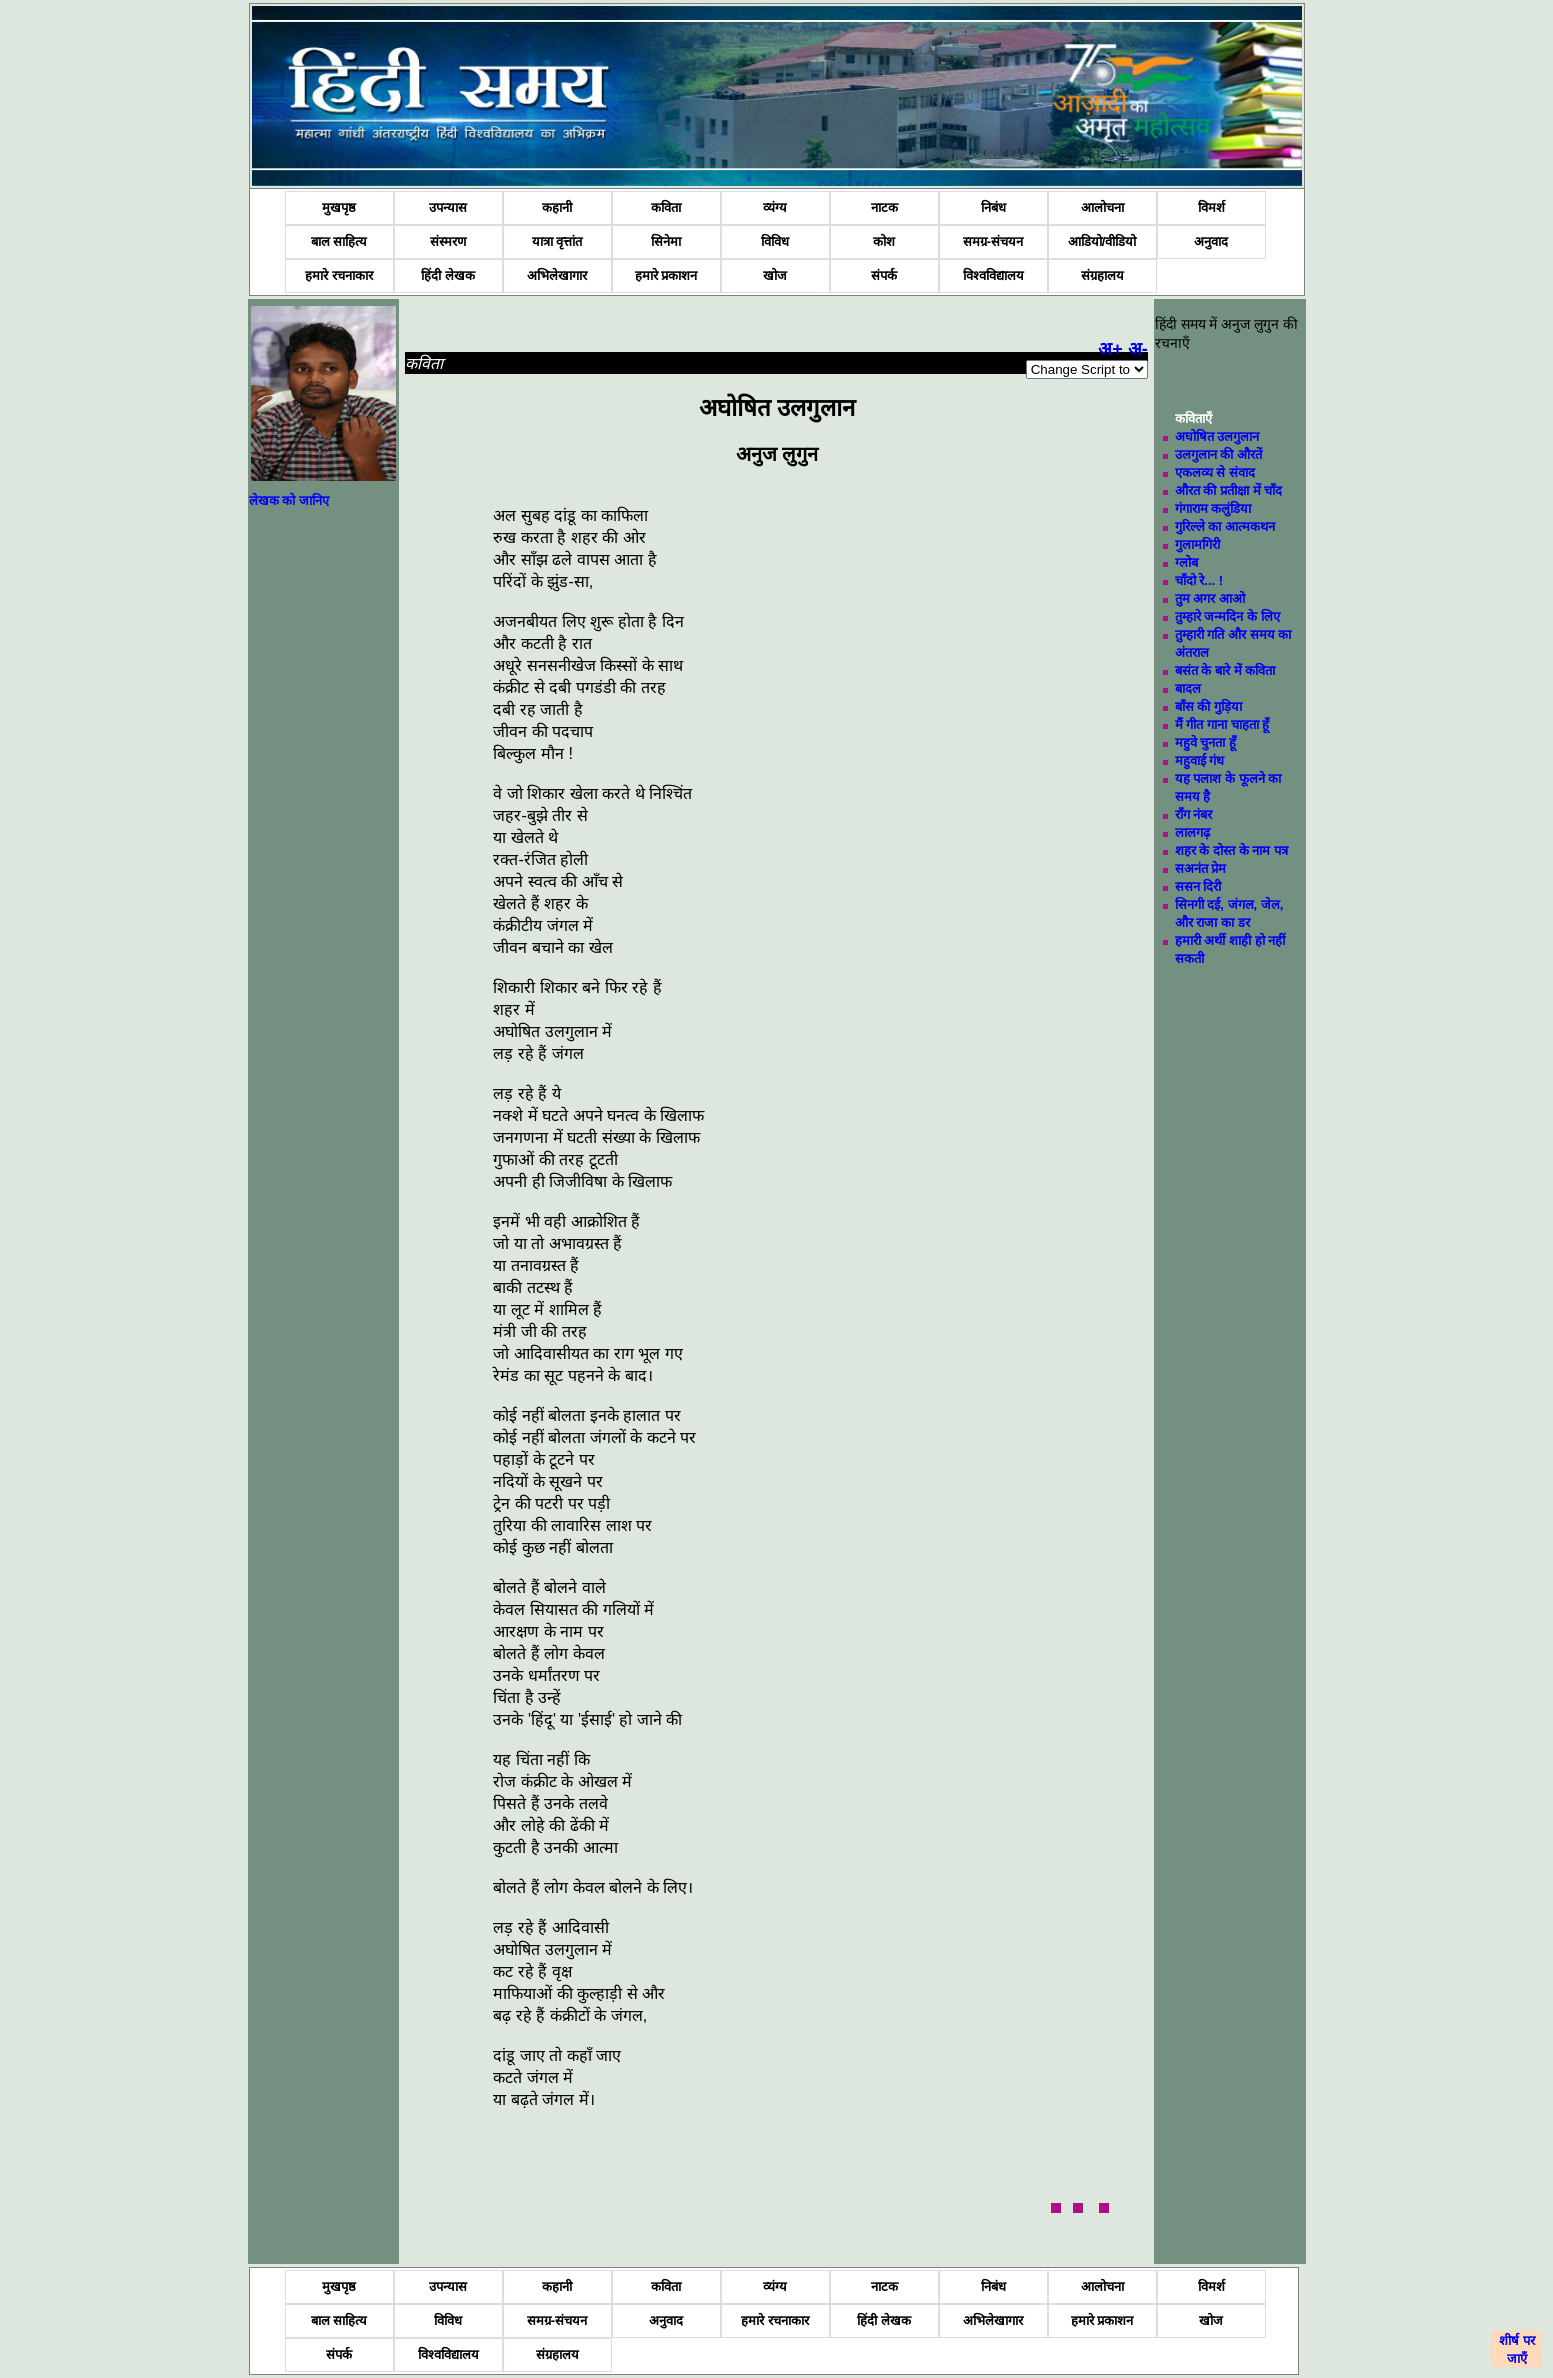 The height and width of the screenshot is (2378, 1553). Describe the element at coordinates (1228, 490) in the screenshot. I see `औरत की प्रतीक्षा में चाँद` at that location.